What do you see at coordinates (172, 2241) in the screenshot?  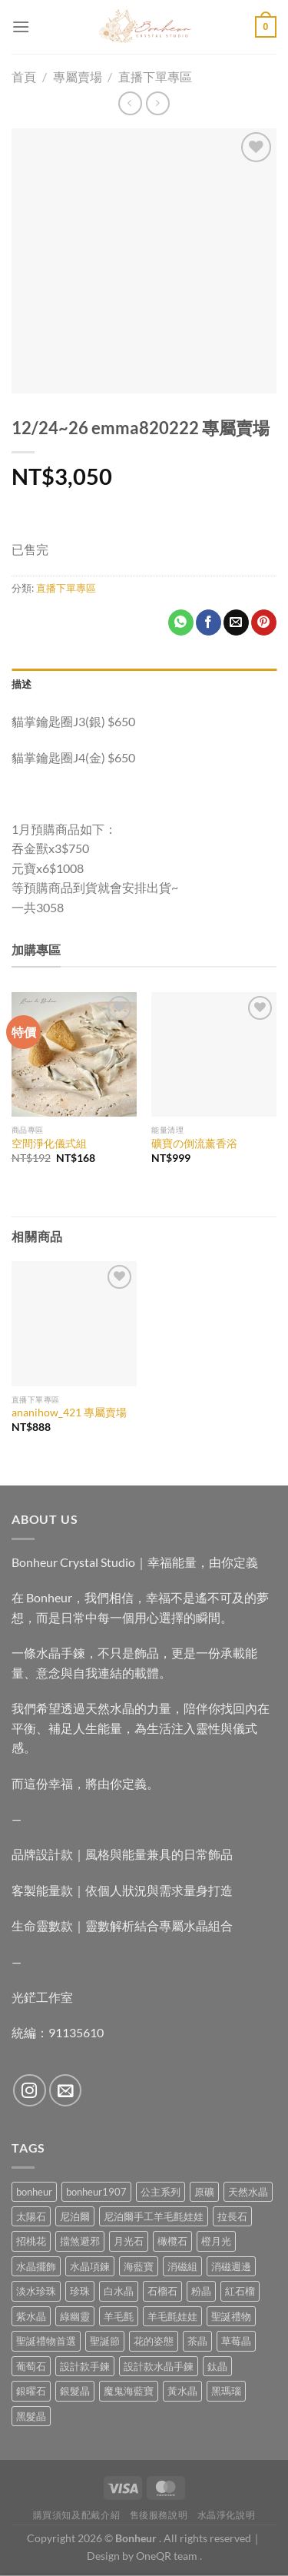 I see `橄欖石 [橄欖石 (6 項商品)]` at bounding box center [172, 2241].